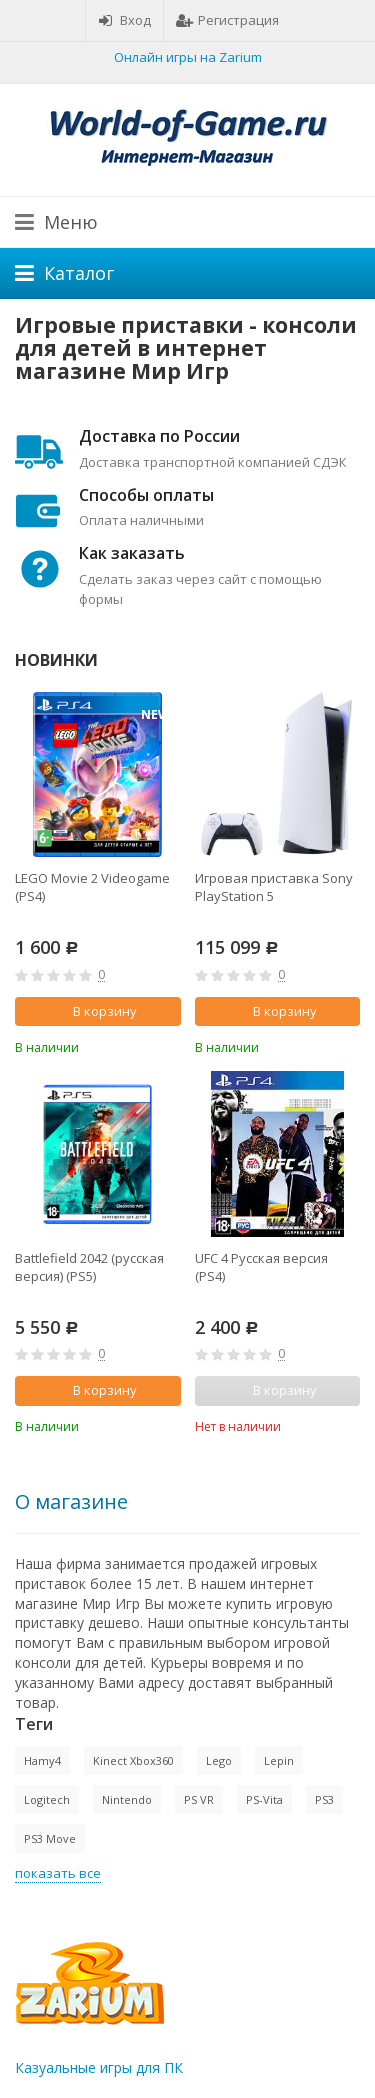  I want to click on Игровая приставка Sony PlayStation 5, so click(274, 887).